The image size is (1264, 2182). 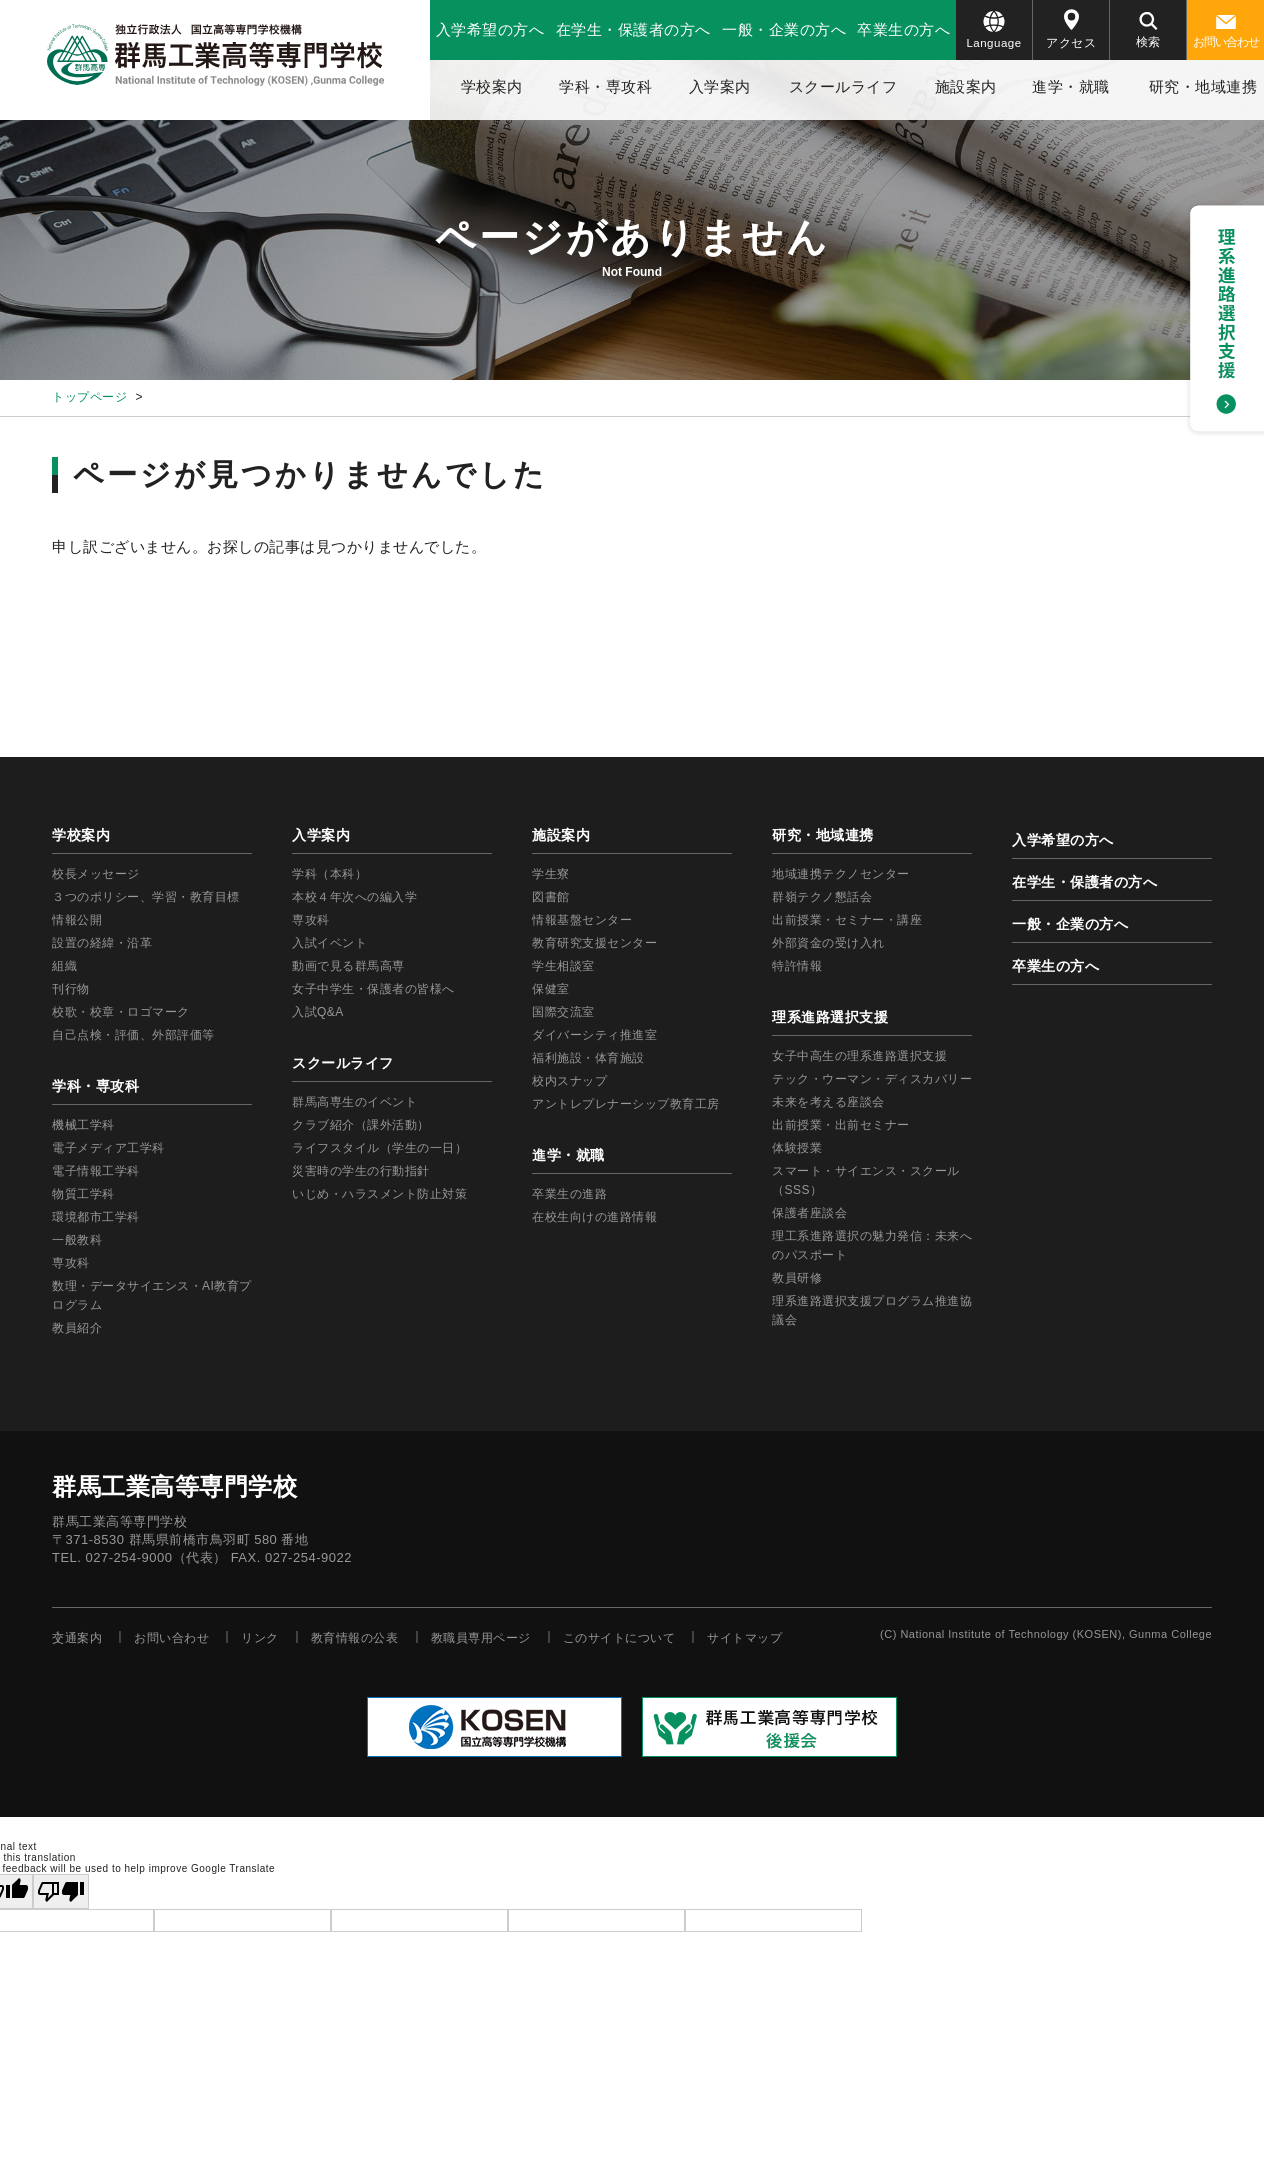 What do you see at coordinates (626, 1104) in the screenshot?
I see `アントレプレナーシップ教育工房` at bounding box center [626, 1104].